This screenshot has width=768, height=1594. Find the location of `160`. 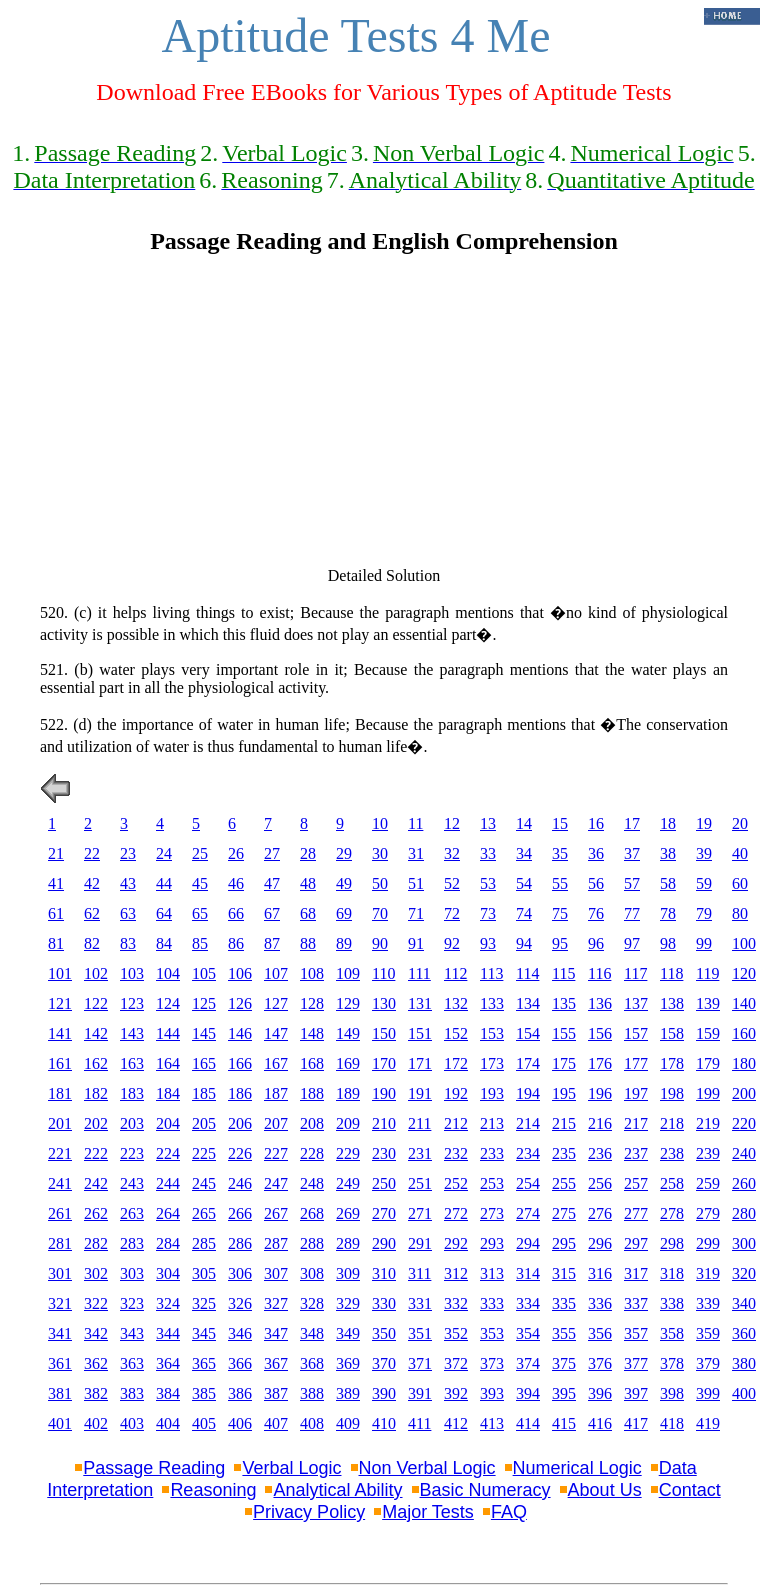

160 is located at coordinates (744, 1033).